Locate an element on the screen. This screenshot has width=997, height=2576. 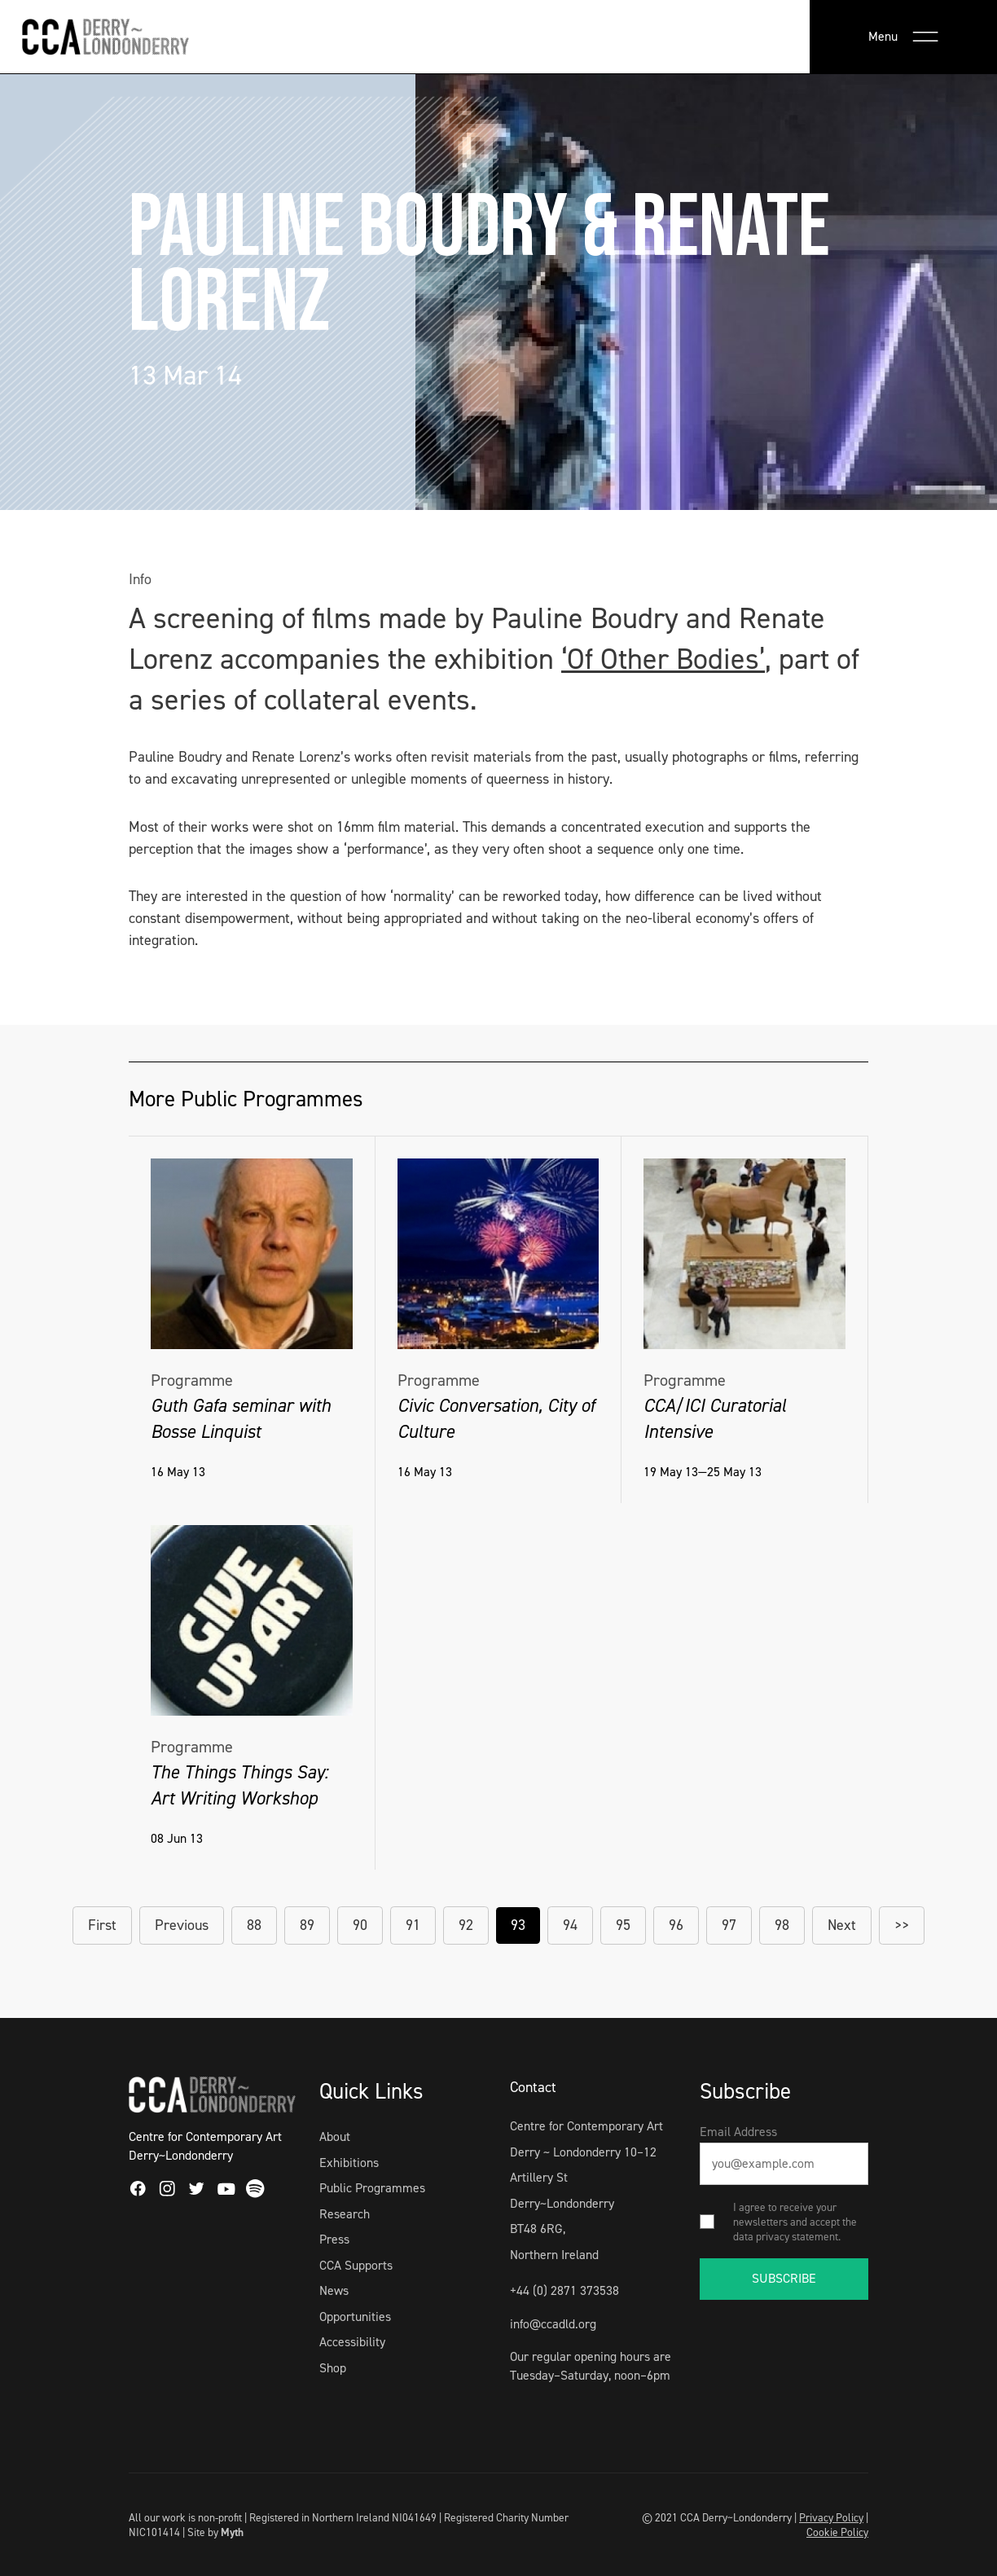
97 is located at coordinates (729, 1925).